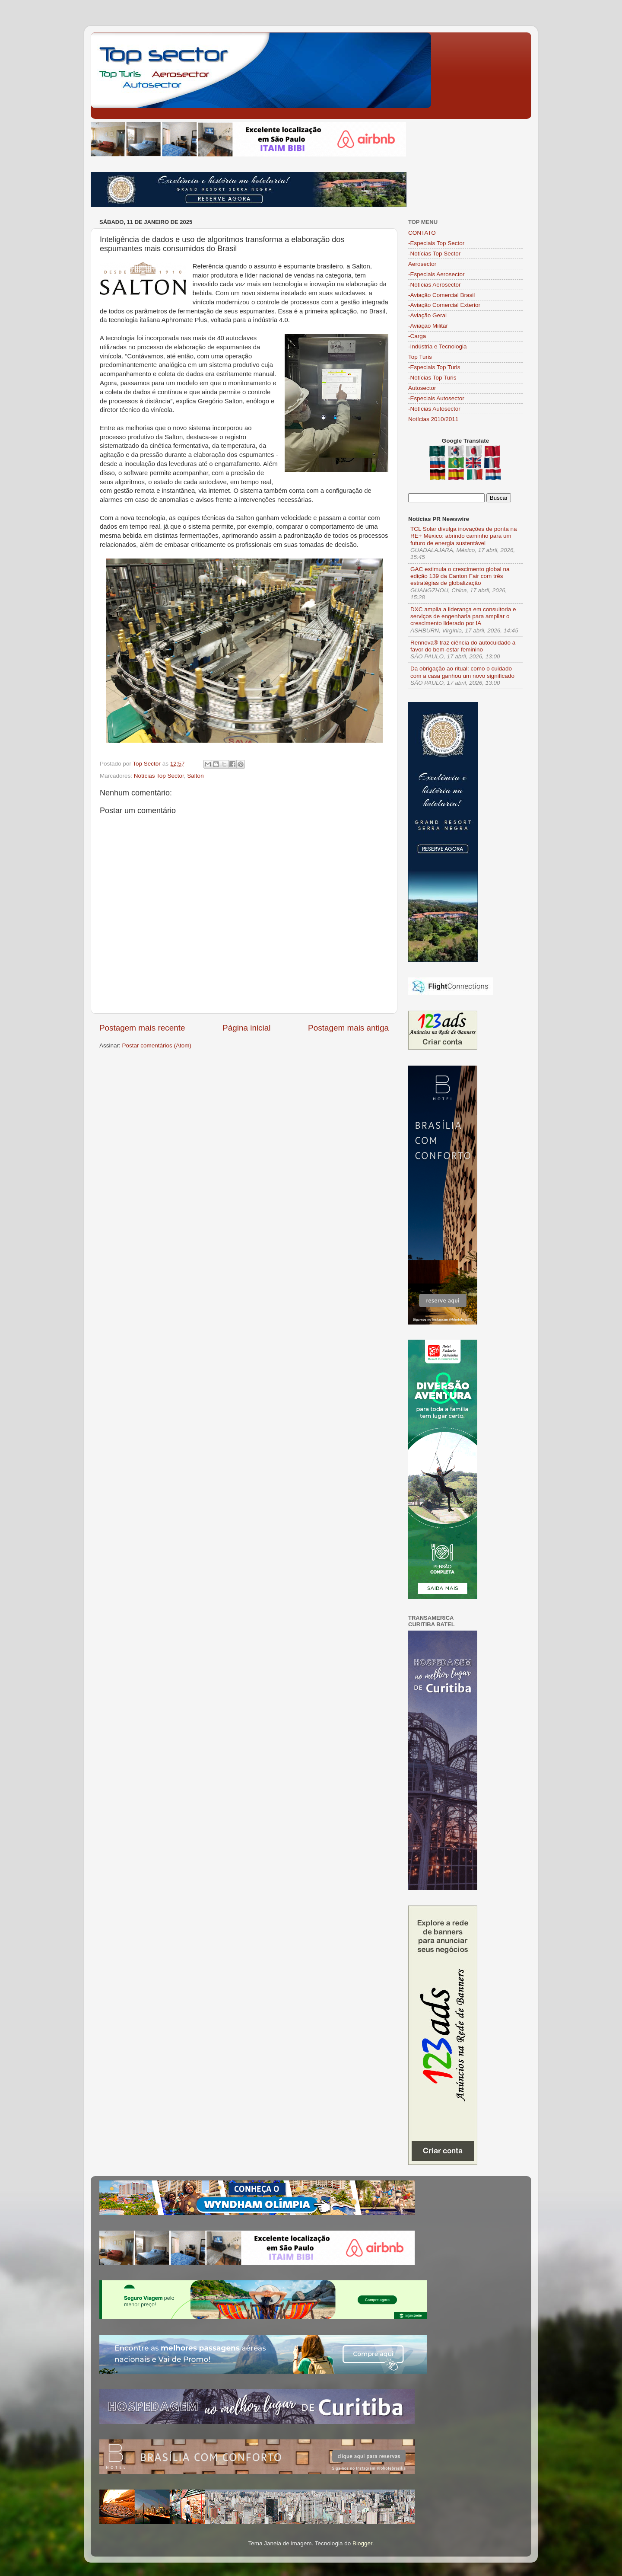 This screenshot has height=2576, width=622. I want to click on Postagem mais recente, so click(142, 1027).